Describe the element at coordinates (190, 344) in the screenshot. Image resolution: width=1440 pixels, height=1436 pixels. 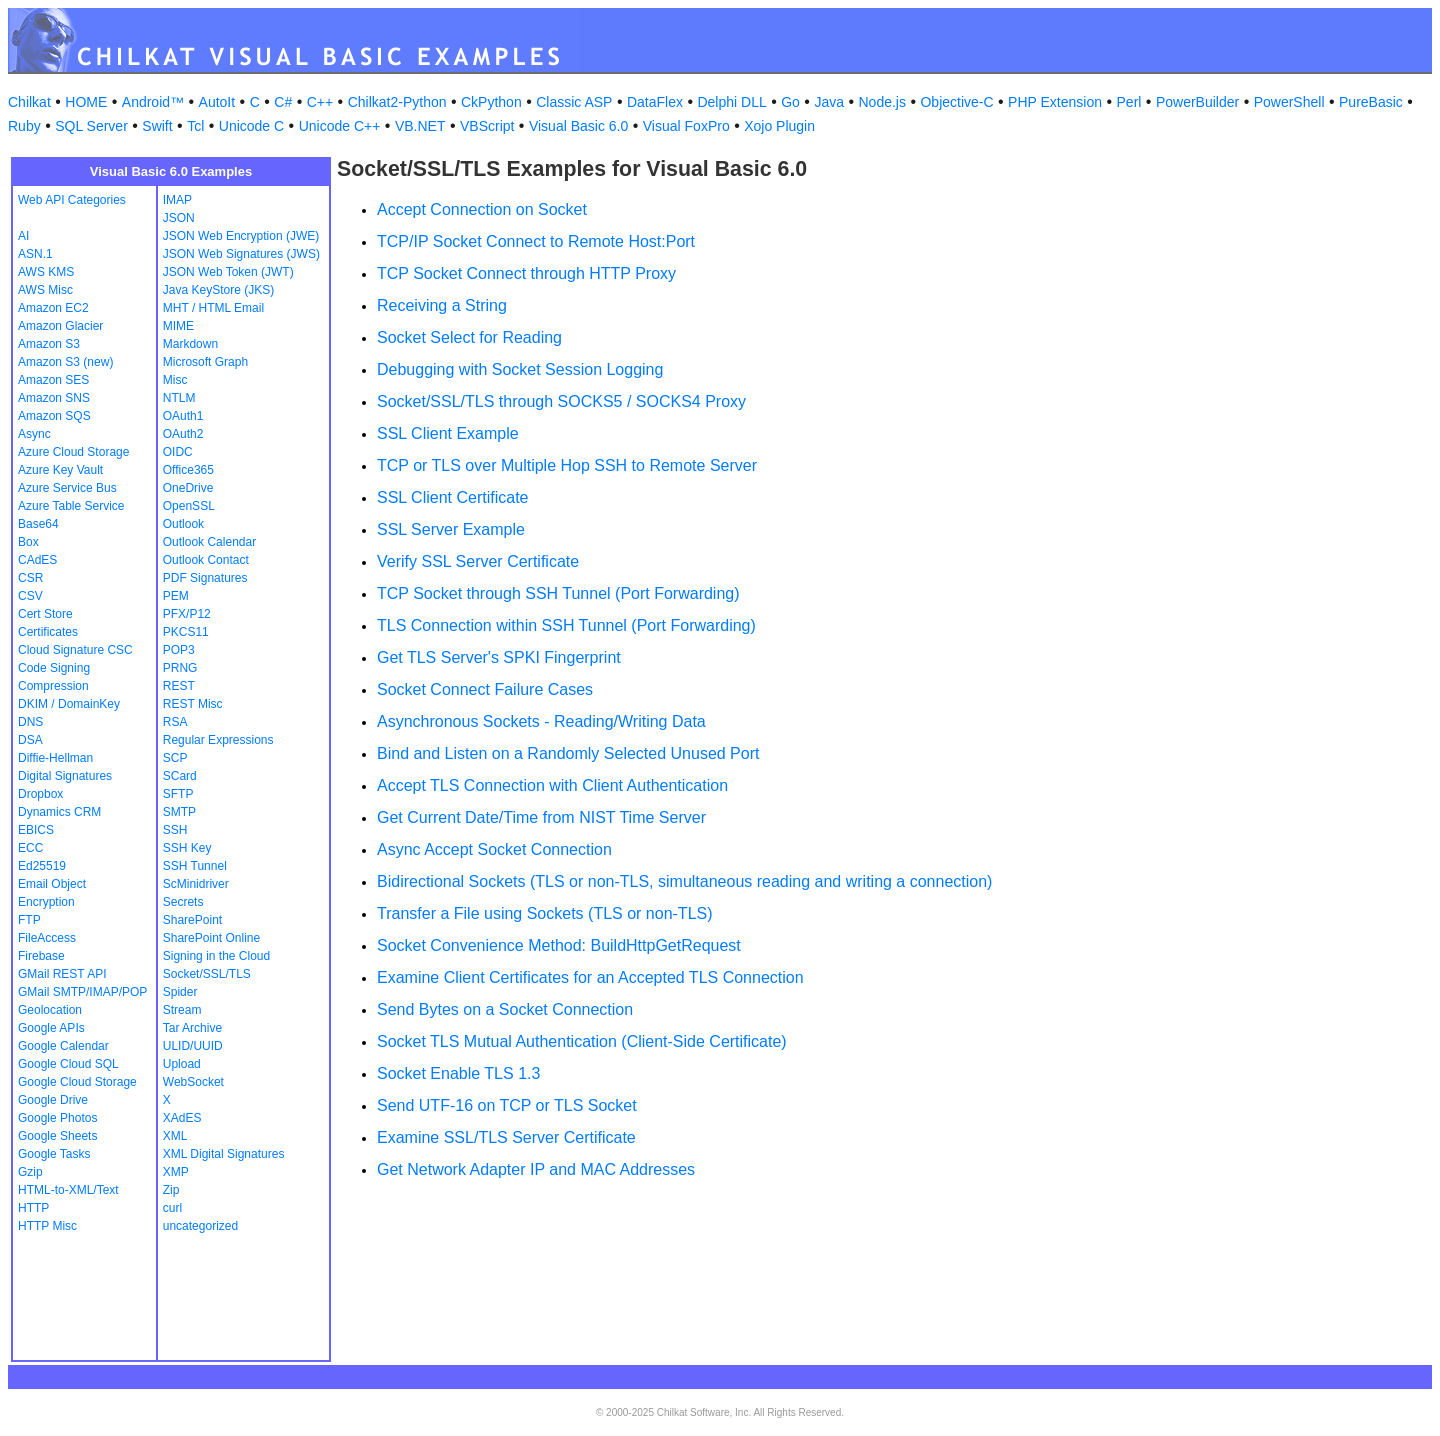
I see `Markdown` at that location.